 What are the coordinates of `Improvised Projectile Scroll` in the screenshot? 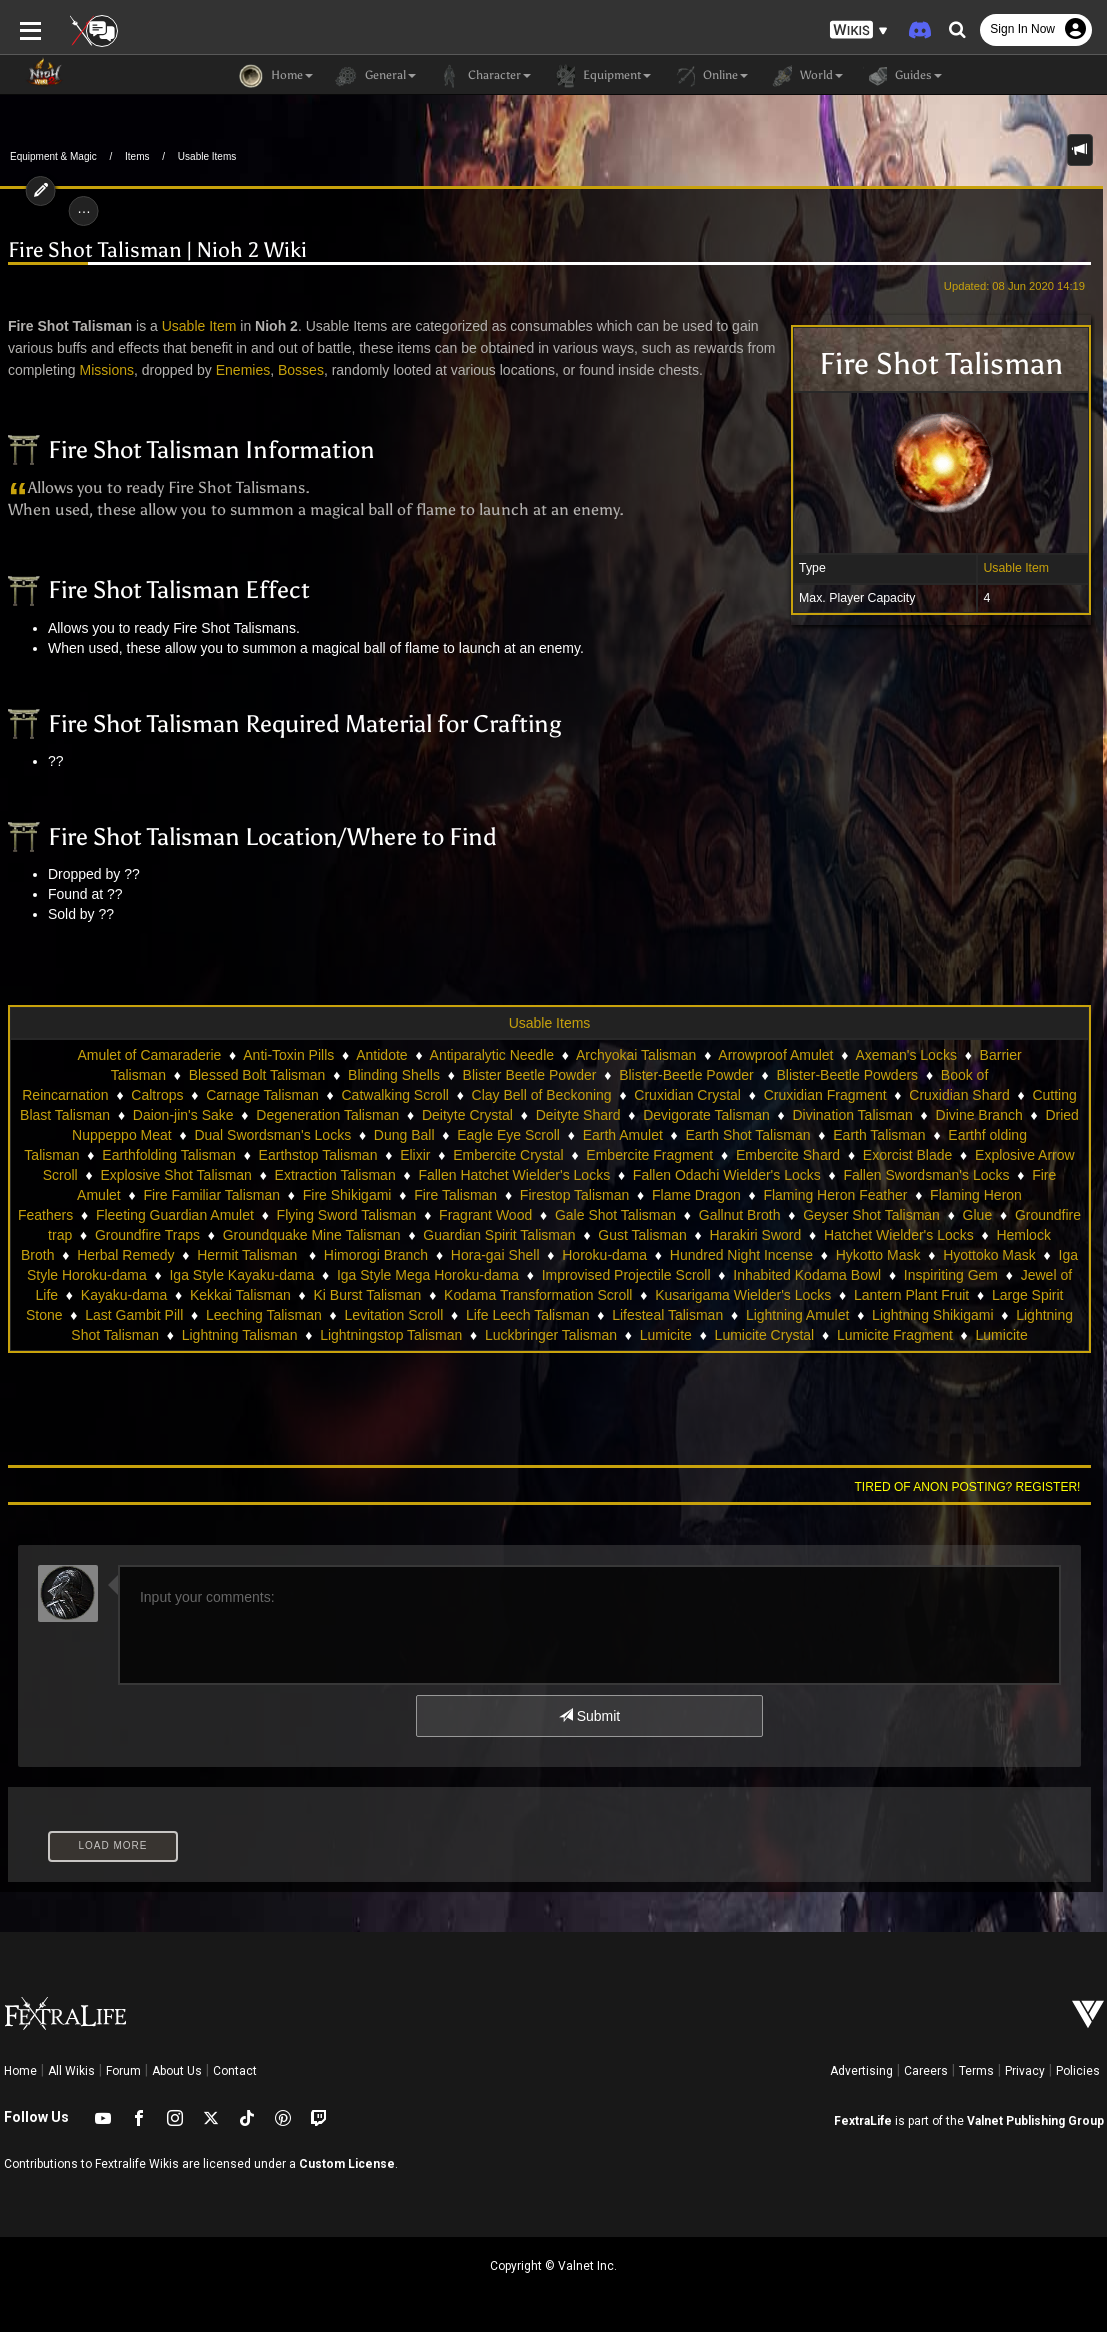 It's located at (626, 1275).